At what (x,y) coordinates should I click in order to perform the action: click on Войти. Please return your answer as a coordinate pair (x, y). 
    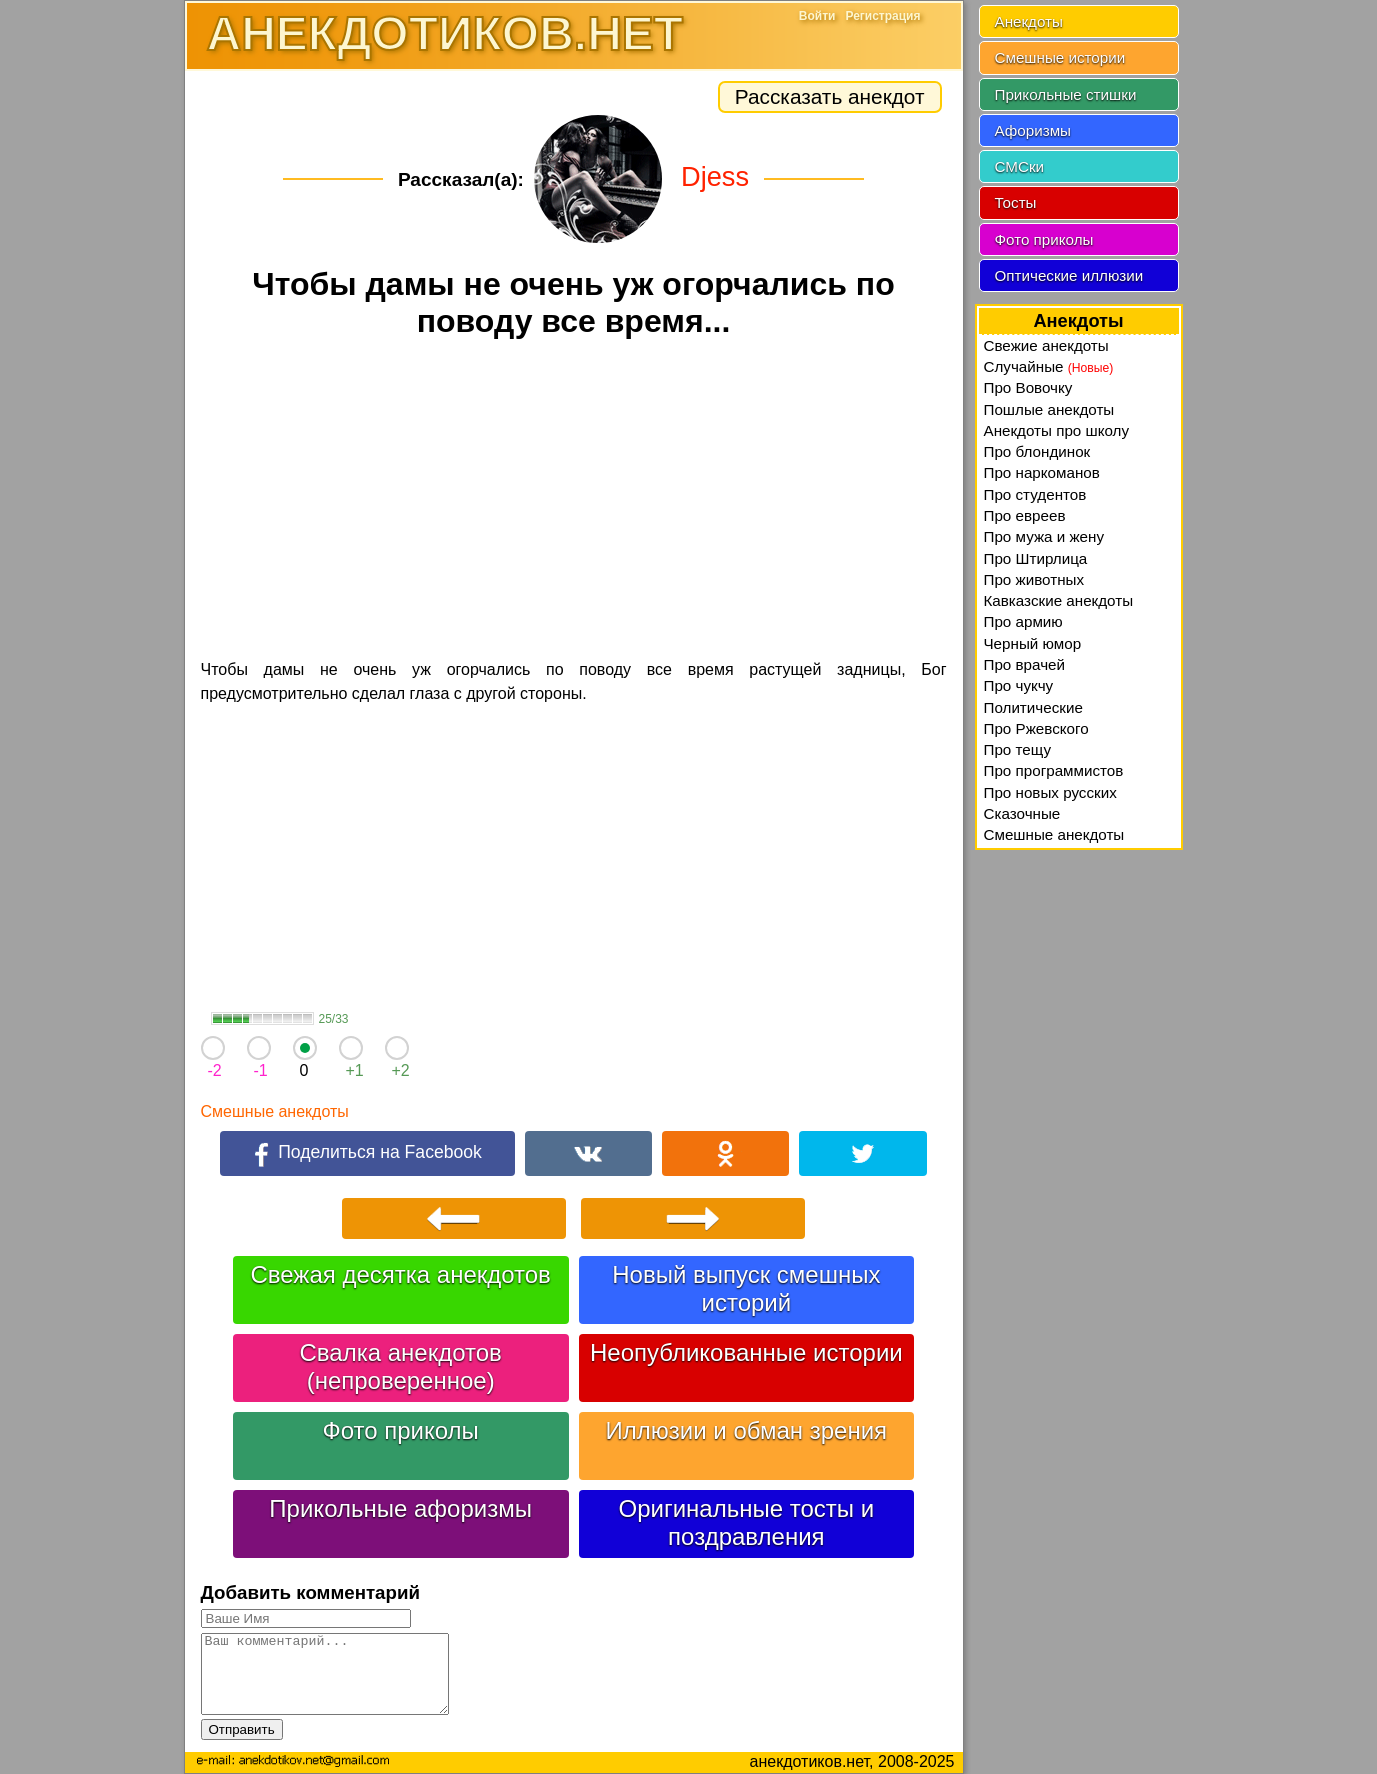
    Looking at the image, I should click on (817, 16).